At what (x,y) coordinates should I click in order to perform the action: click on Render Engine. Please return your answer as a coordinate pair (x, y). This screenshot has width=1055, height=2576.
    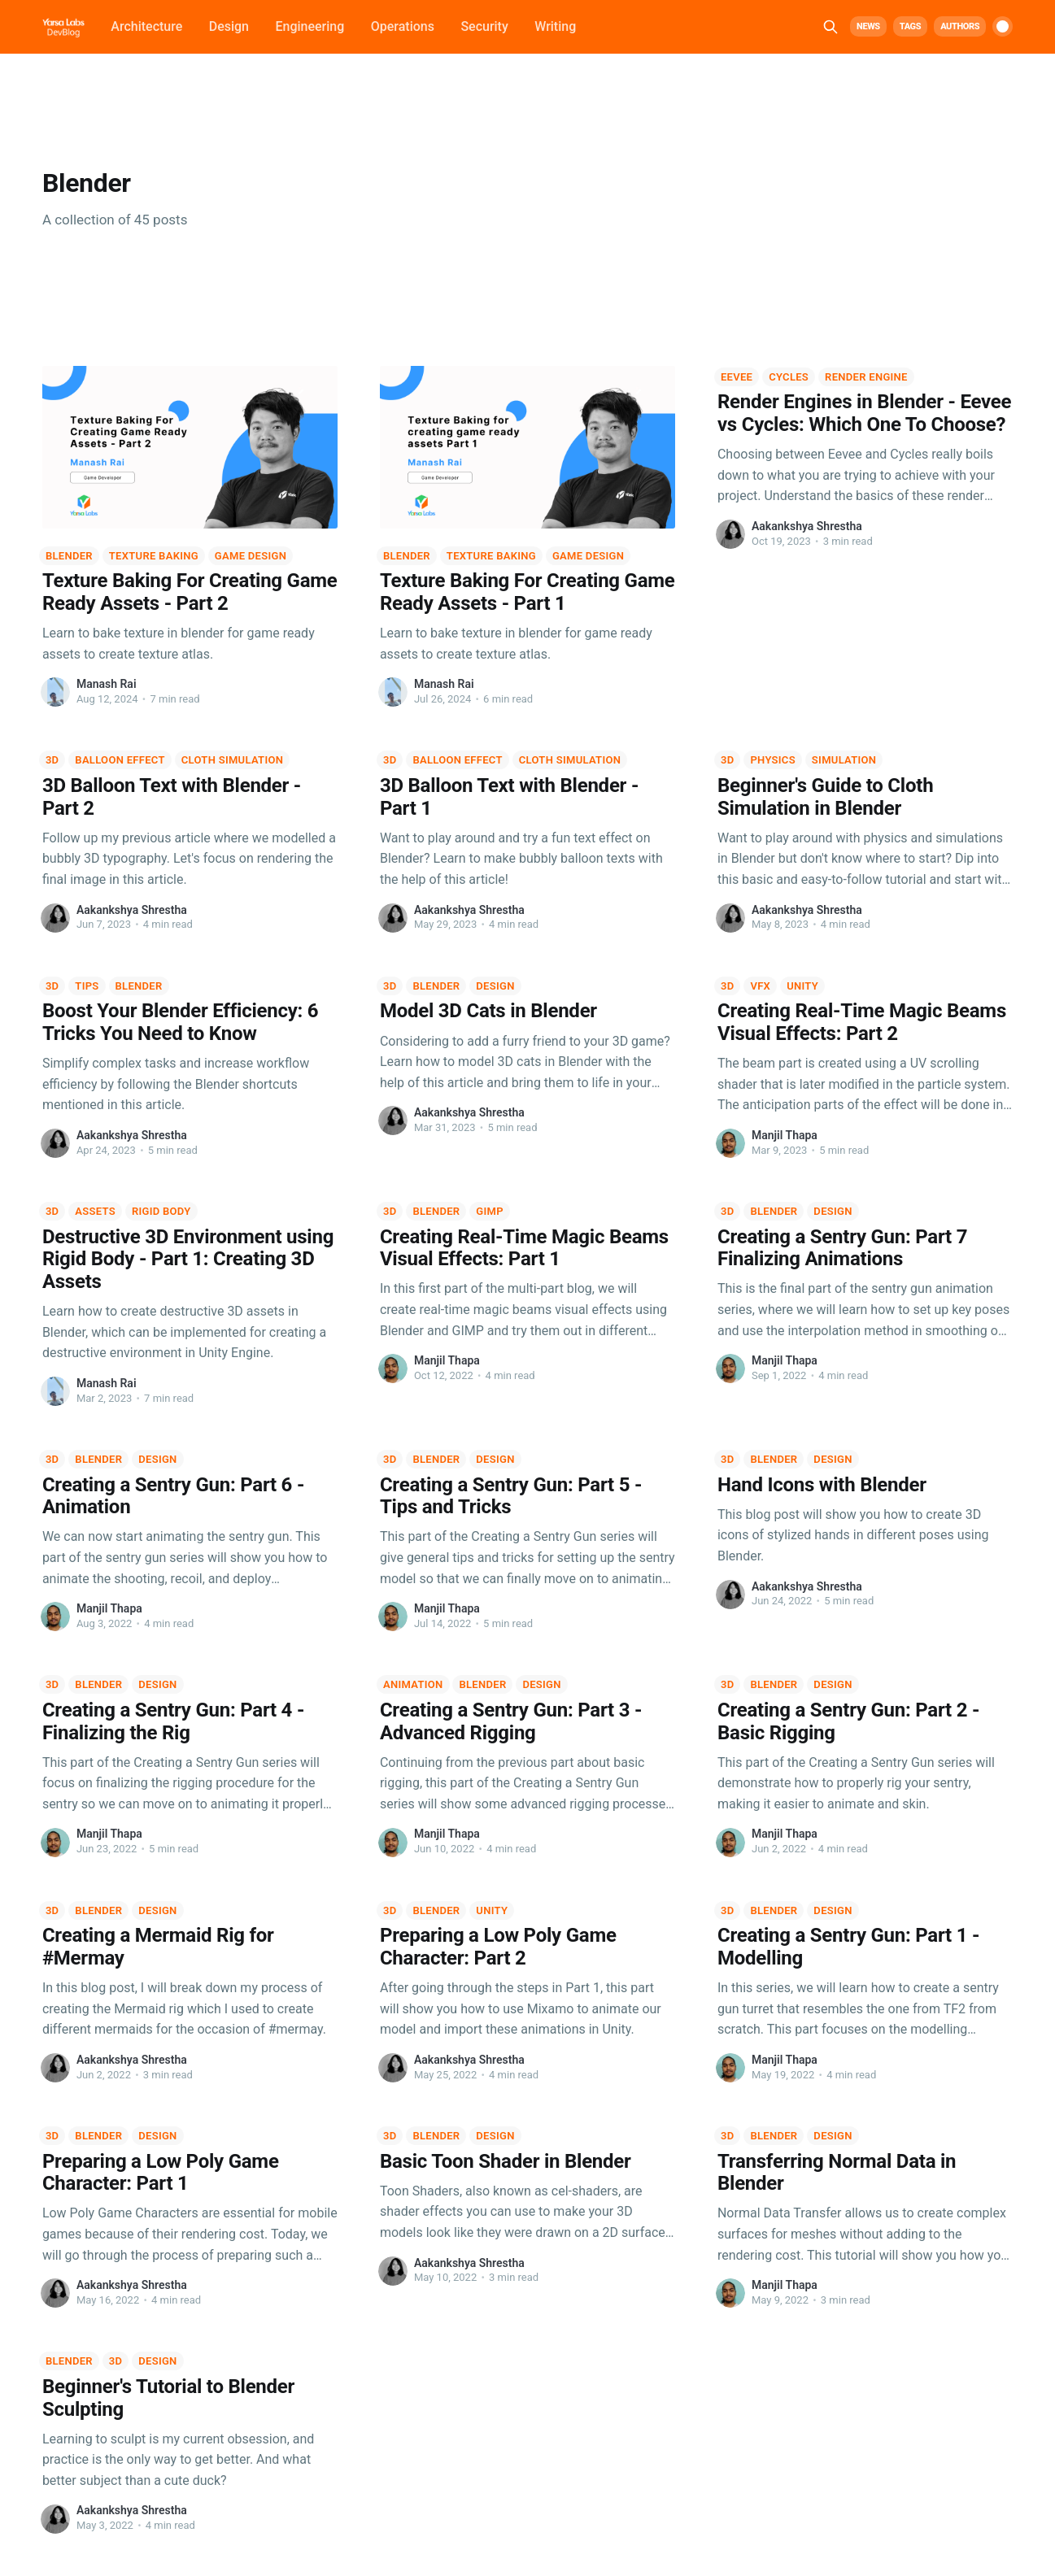
    Looking at the image, I should click on (866, 377).